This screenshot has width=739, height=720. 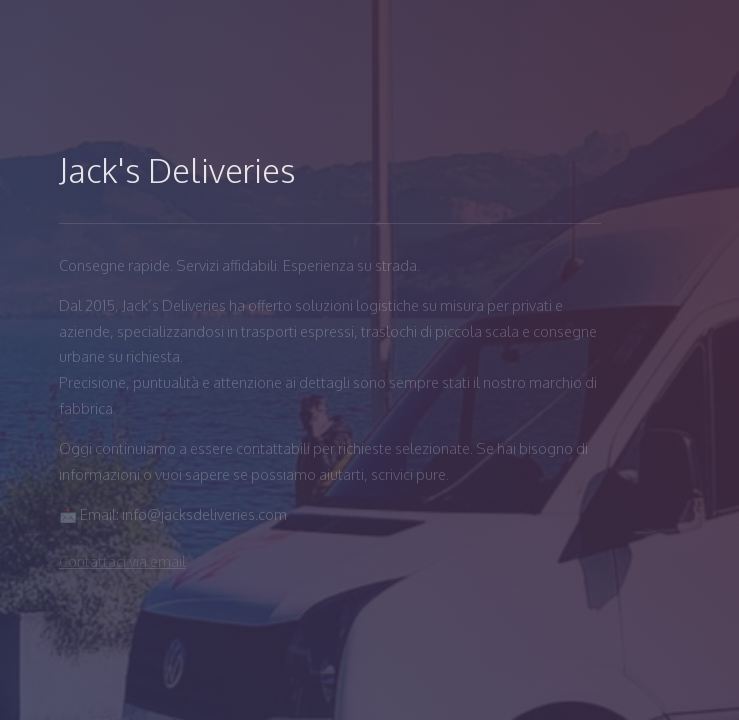 I want to click on Contattaci via email, so click(x=122, y=561).